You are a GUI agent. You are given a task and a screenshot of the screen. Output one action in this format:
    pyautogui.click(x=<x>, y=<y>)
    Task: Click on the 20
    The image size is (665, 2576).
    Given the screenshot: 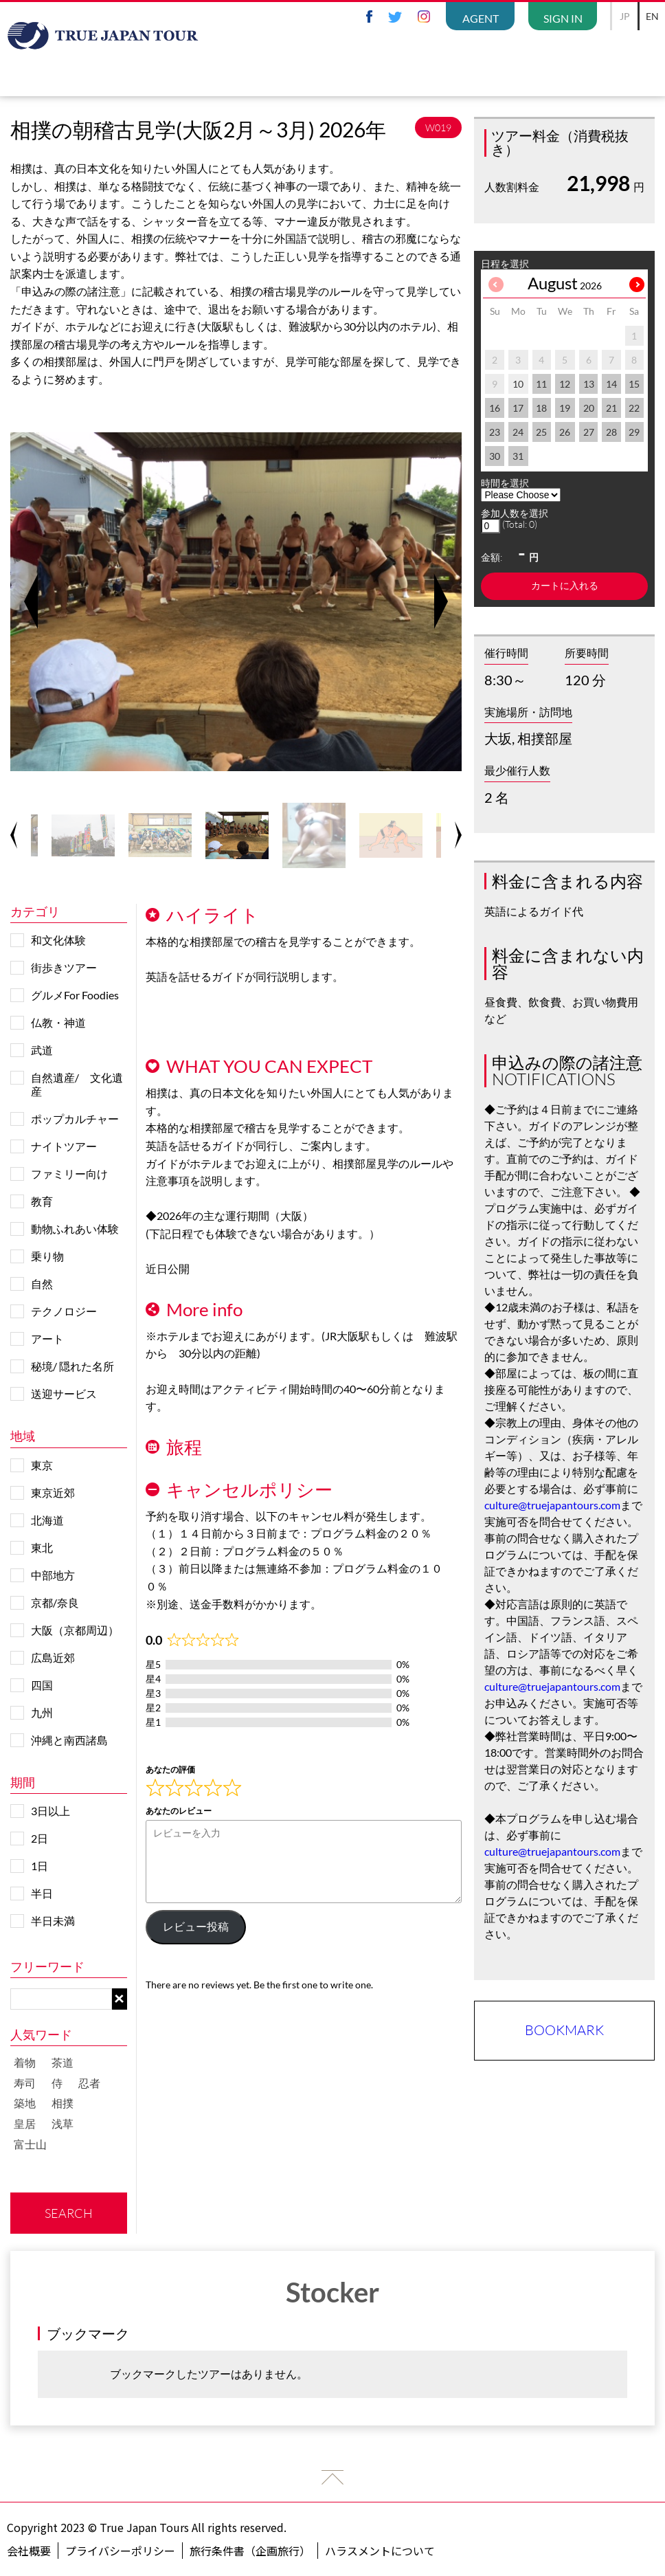 What is the action you would take?
    pyautogui.click(x=588, y=408)
    